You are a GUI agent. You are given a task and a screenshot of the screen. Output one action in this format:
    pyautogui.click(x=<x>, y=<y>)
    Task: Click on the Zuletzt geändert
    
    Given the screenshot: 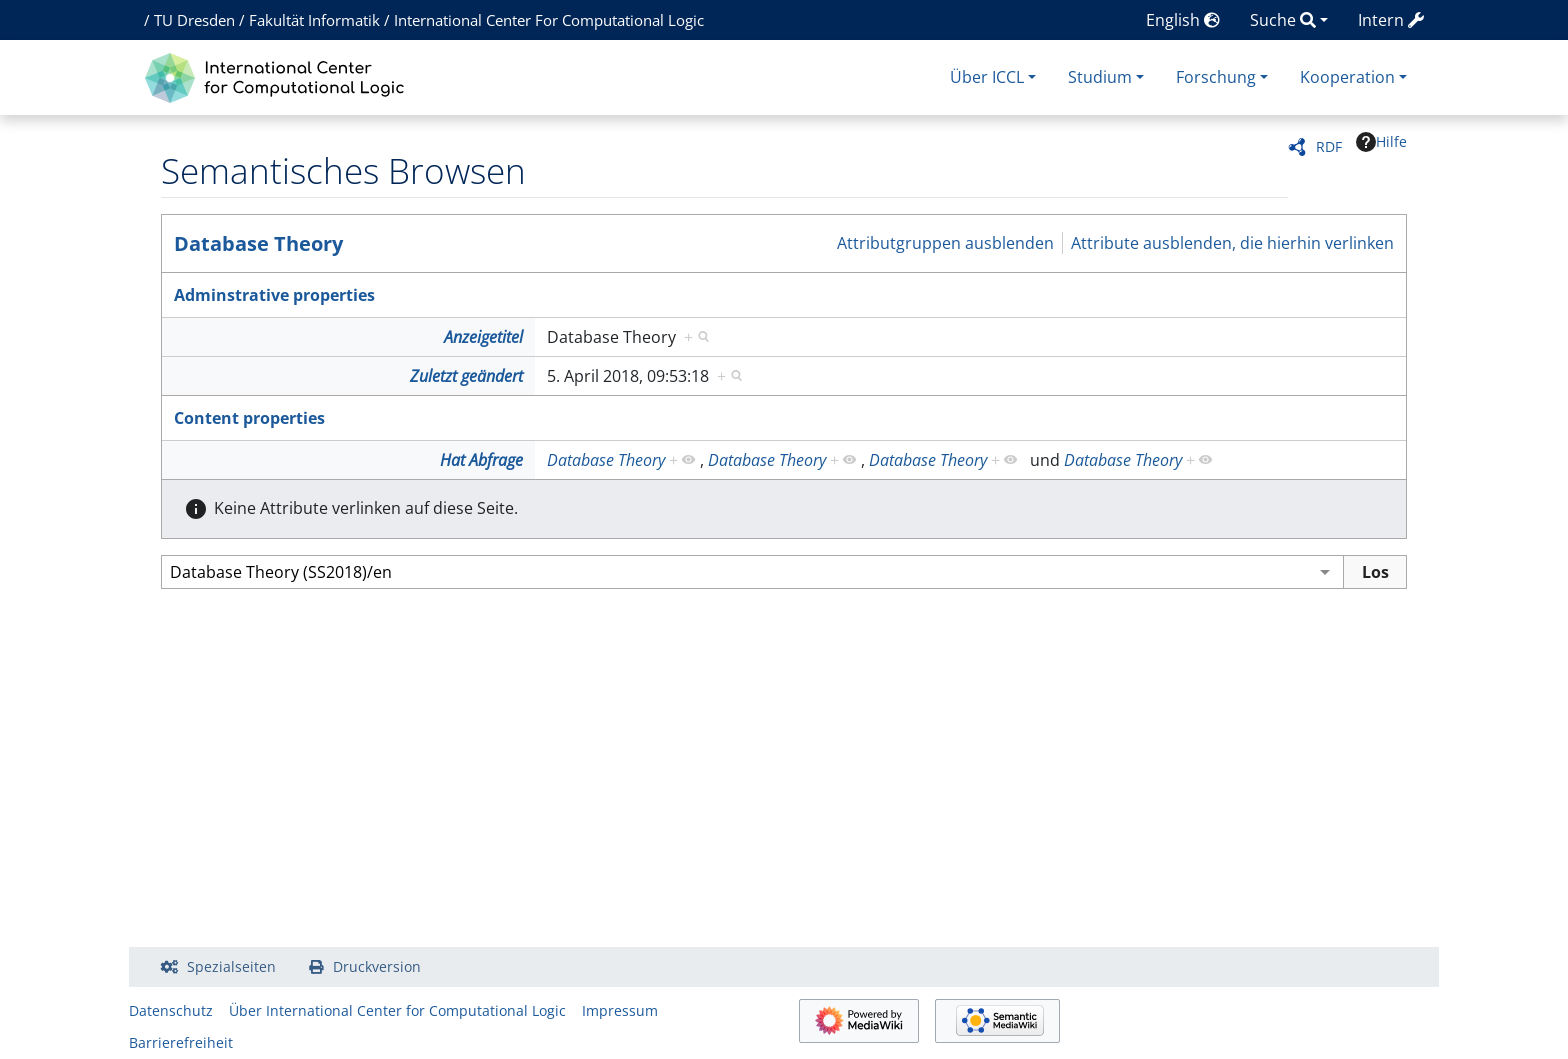 What is the action you would take?
    pyautogui.click(x=466, y=376)
    